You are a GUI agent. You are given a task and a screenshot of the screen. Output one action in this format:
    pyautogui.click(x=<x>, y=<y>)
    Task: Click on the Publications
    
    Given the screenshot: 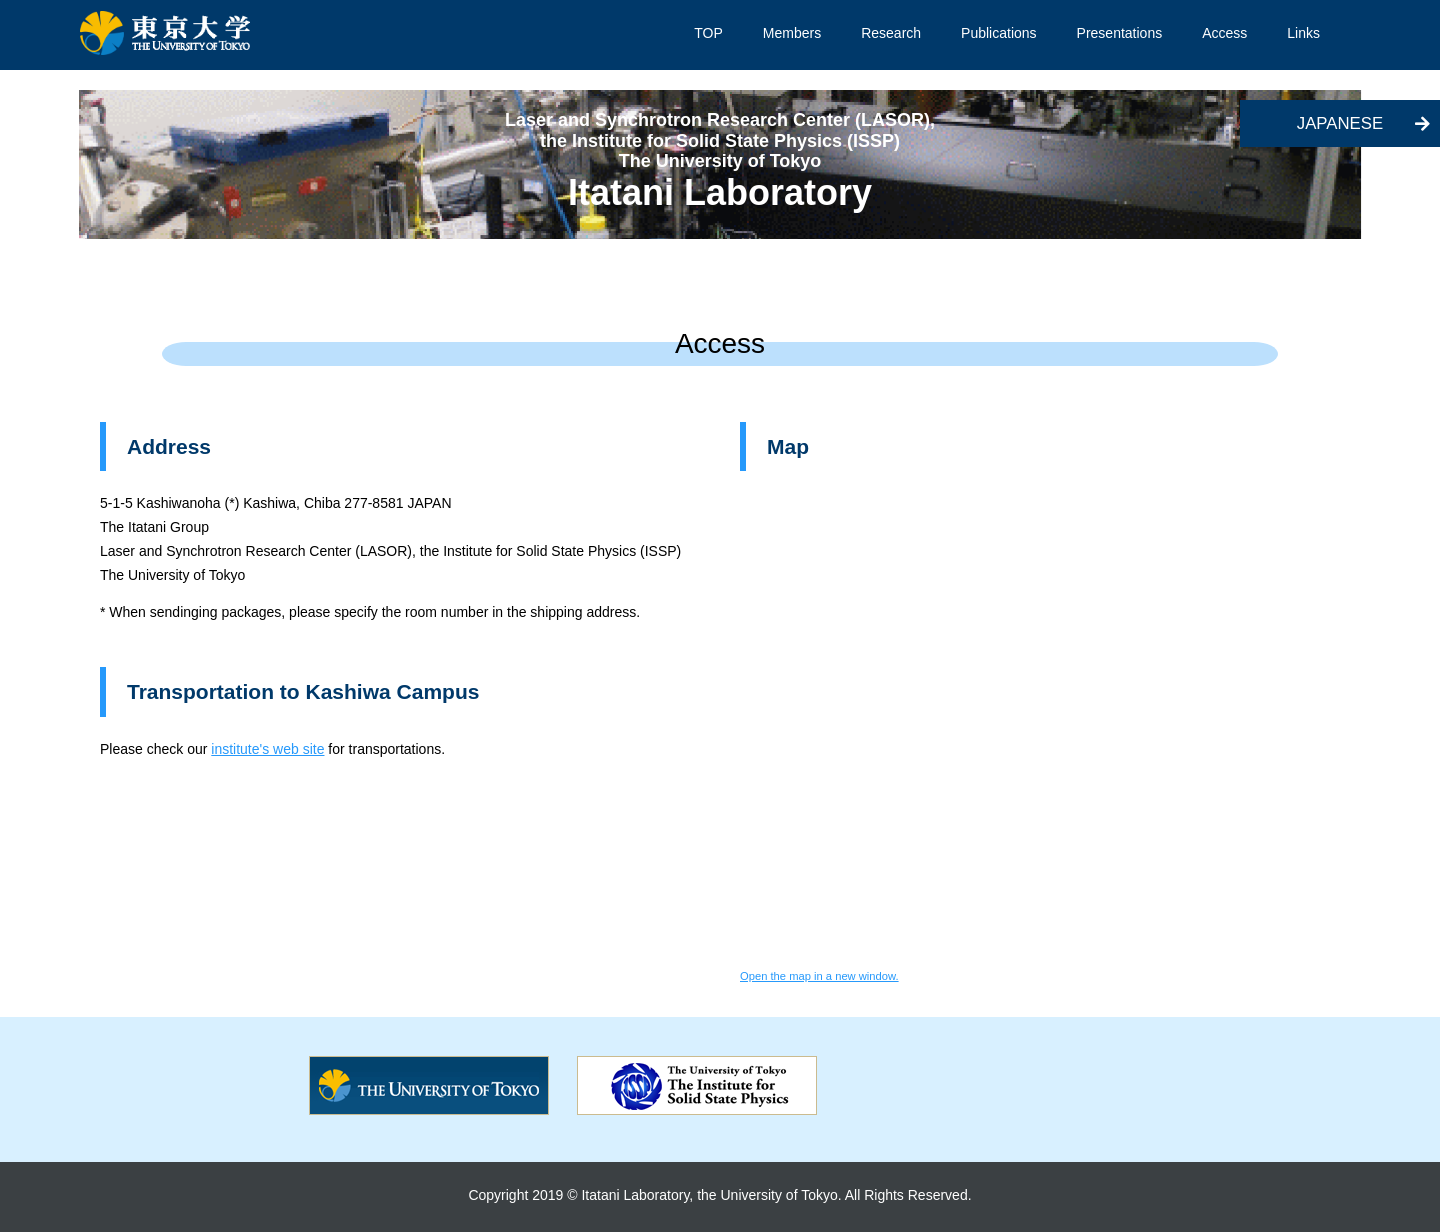 What is the action you would take?
    pyautogui.click(x=999, y=33)
    